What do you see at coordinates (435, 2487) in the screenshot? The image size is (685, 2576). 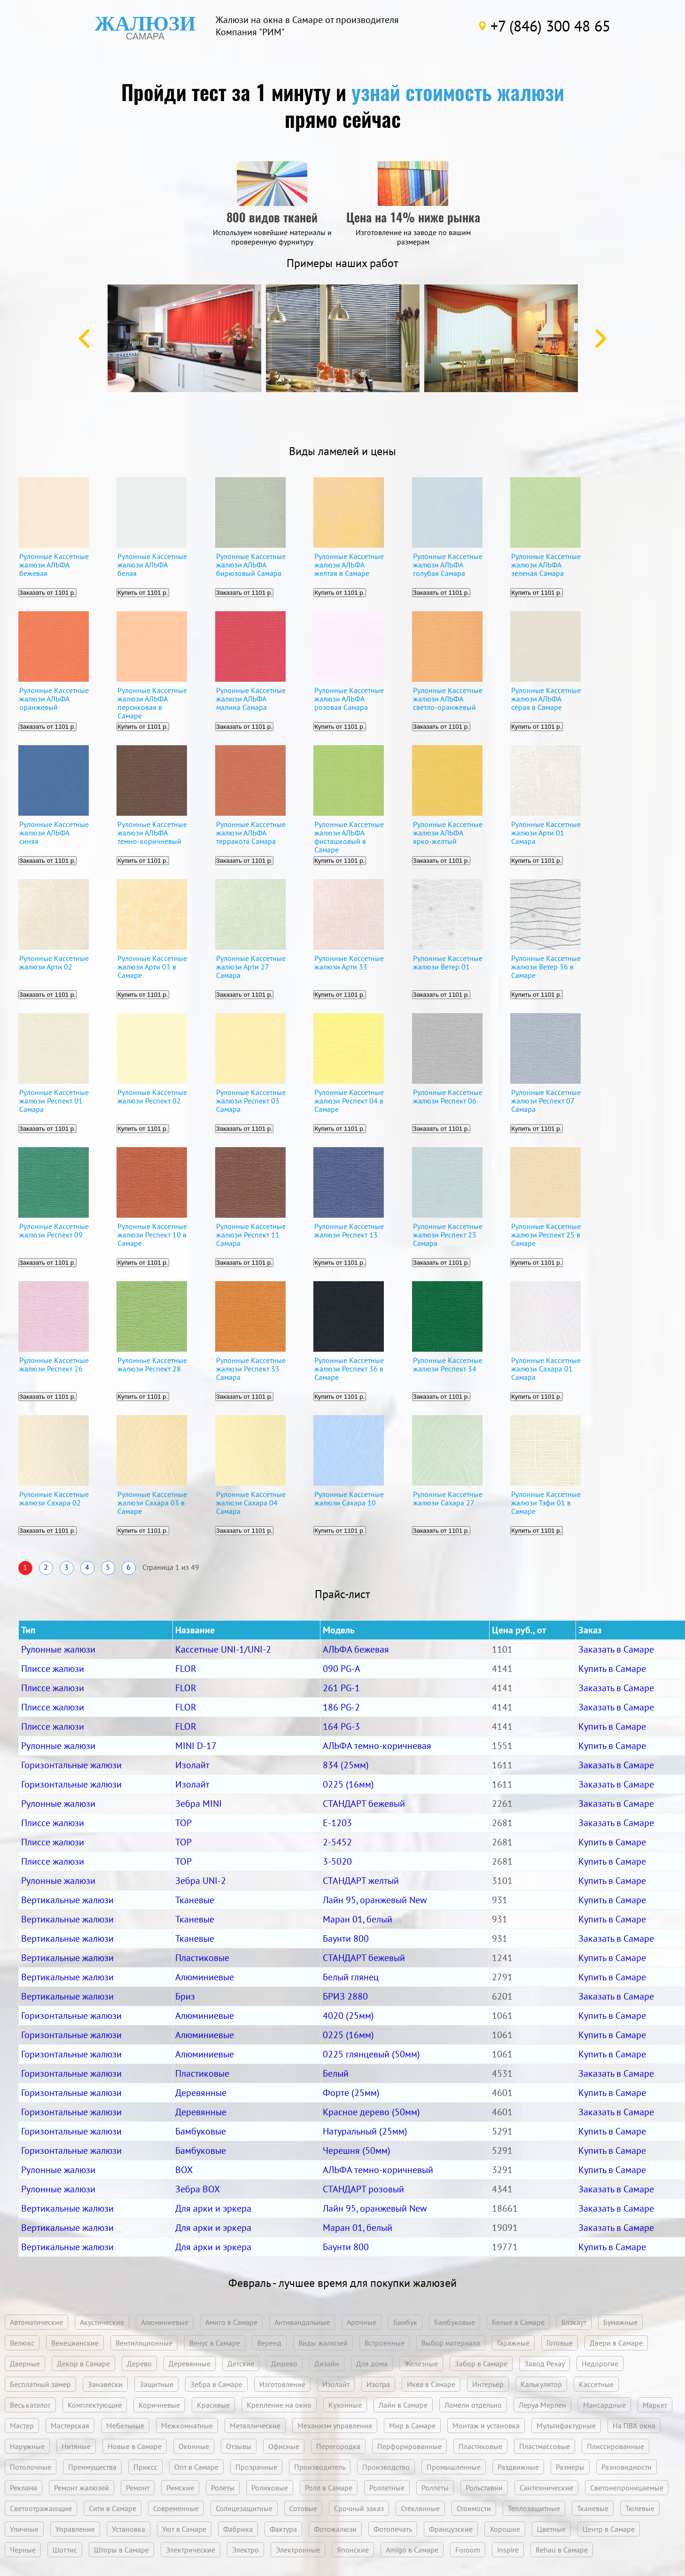 I see `Роллеты` at bounding box center [435, 2487].